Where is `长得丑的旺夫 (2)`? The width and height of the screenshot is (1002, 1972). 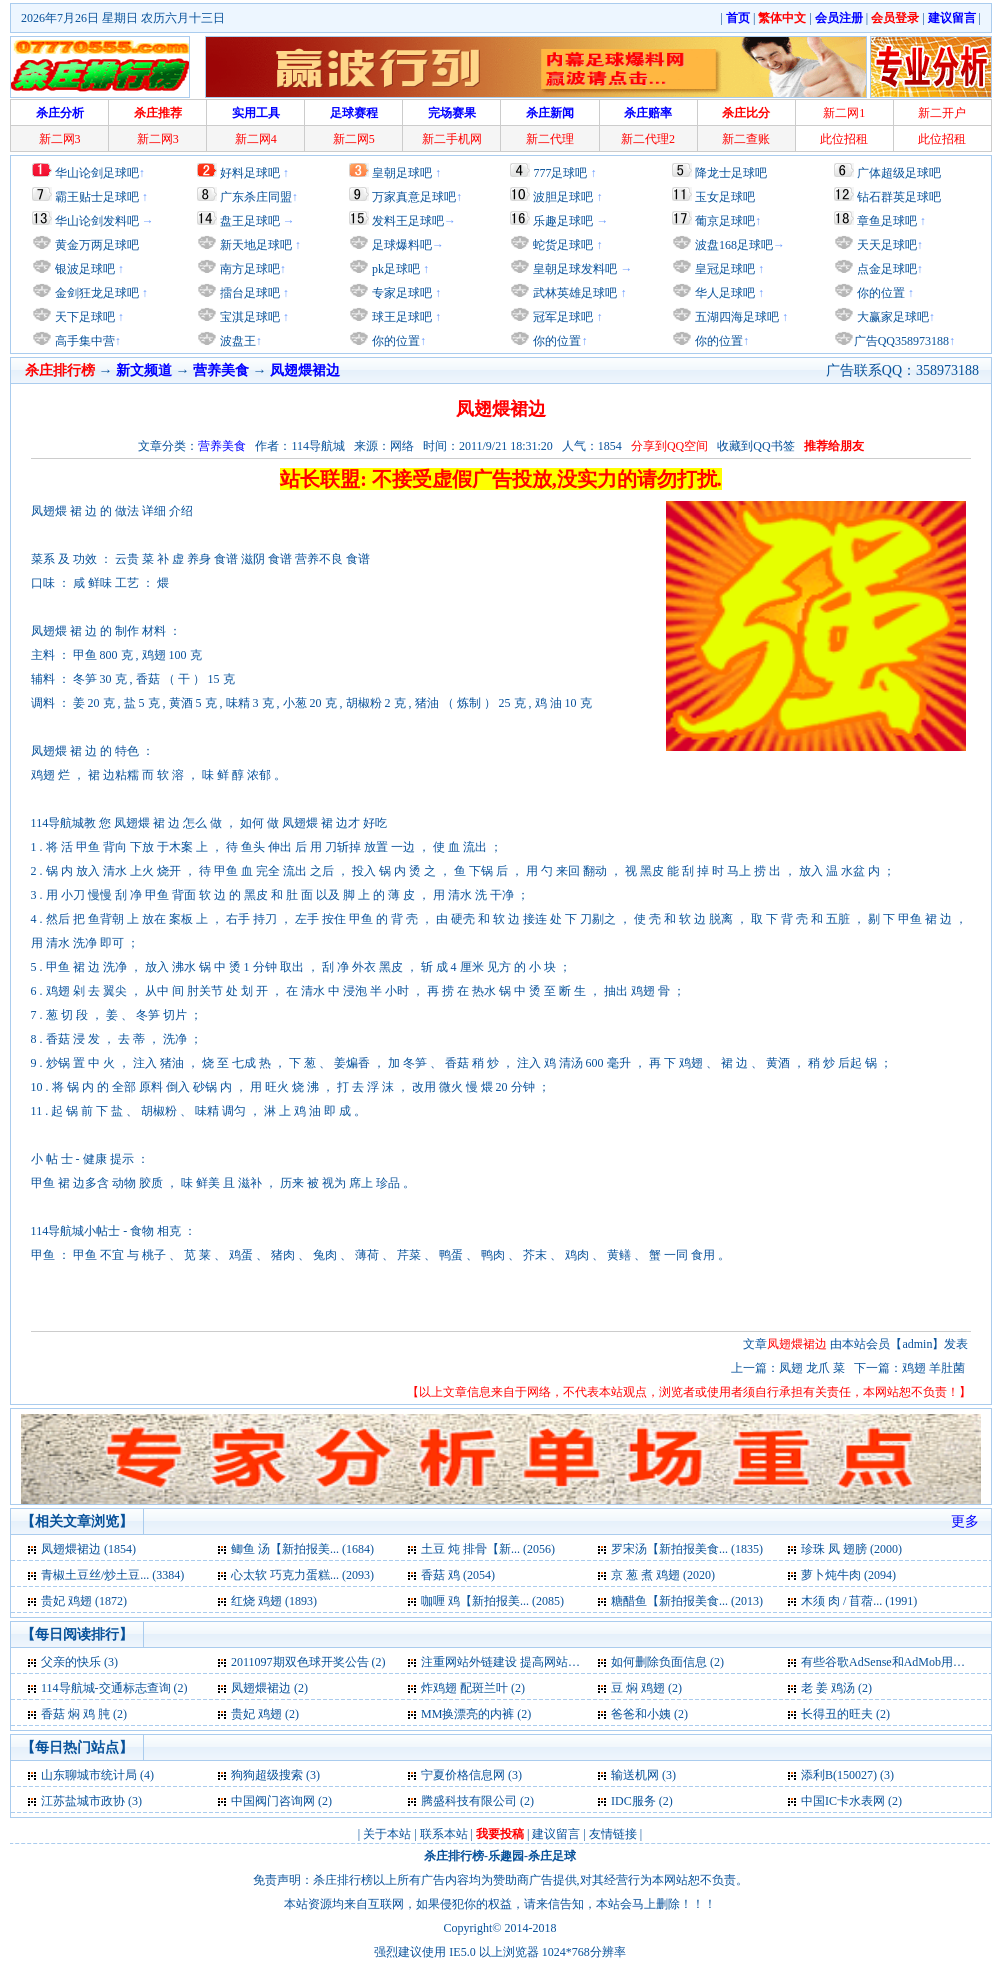 长得丑的旺夫 (2) is located at coordinates (845, 1714).